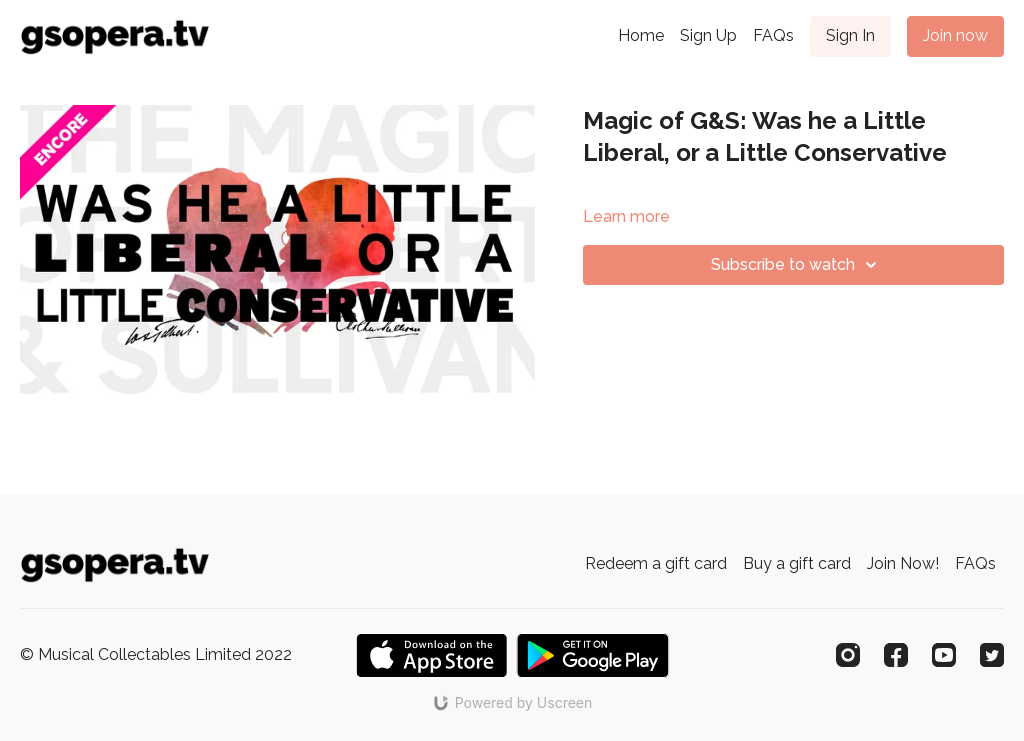 The image size is (1024, 741). I want to click on Buy a gift card, so click(797, 563).